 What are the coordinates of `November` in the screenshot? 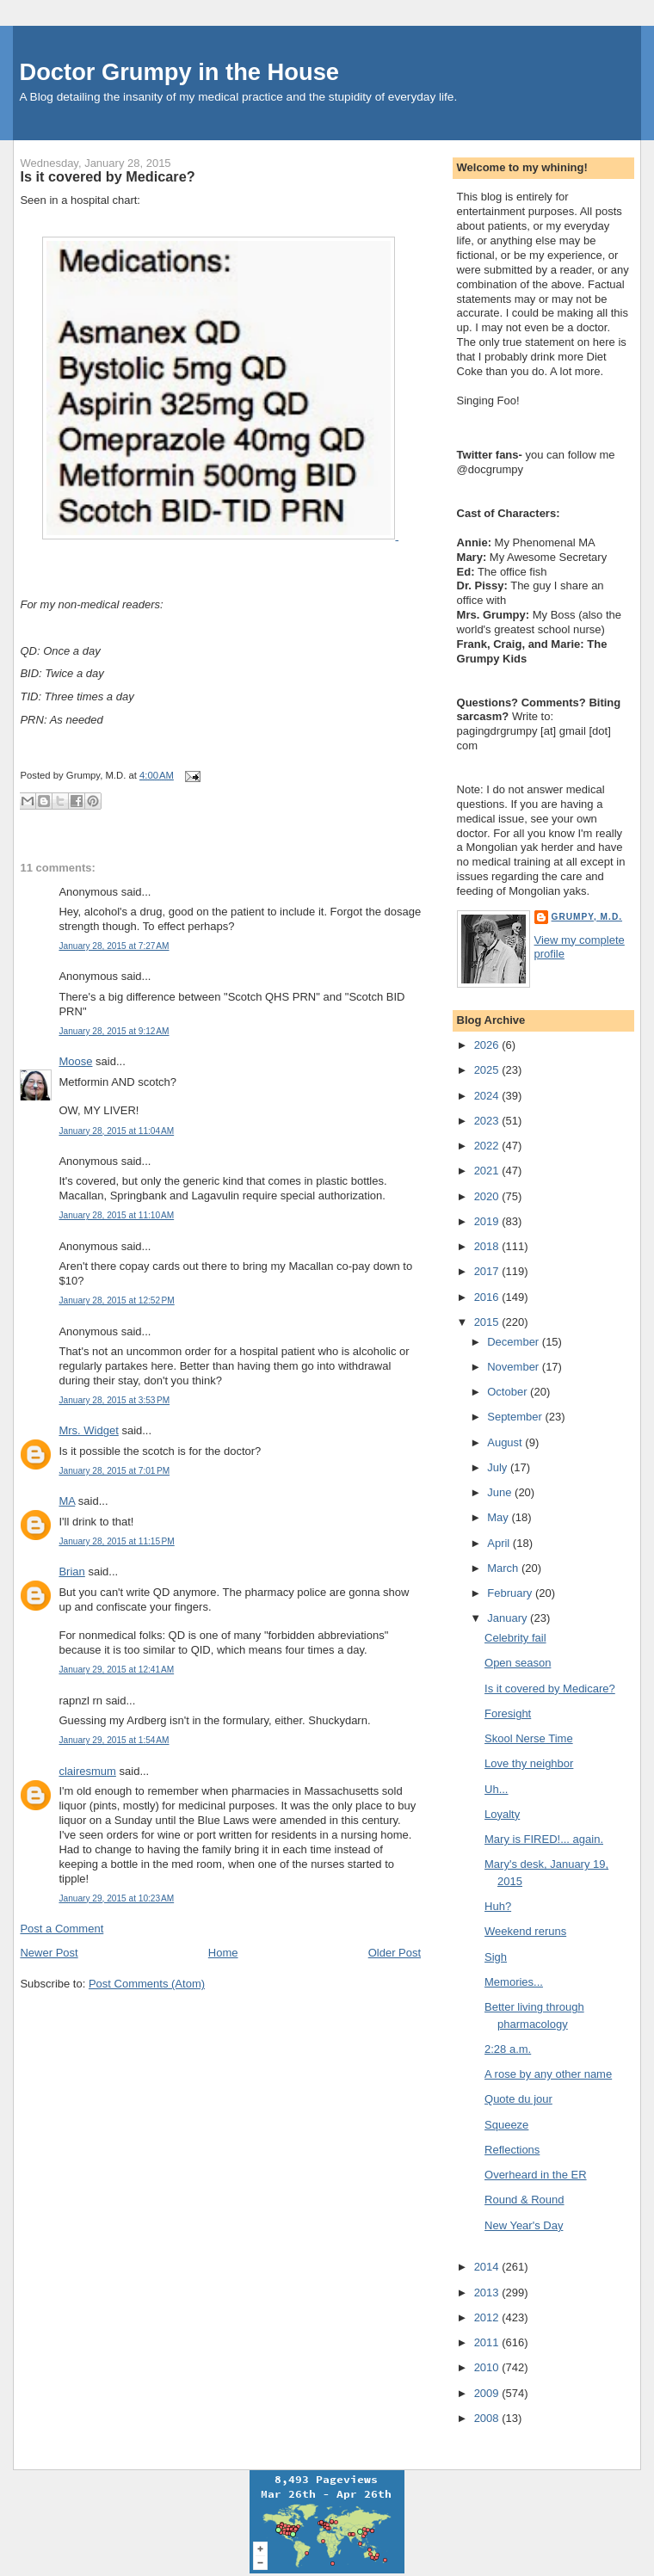 It's located at (514, 1366).